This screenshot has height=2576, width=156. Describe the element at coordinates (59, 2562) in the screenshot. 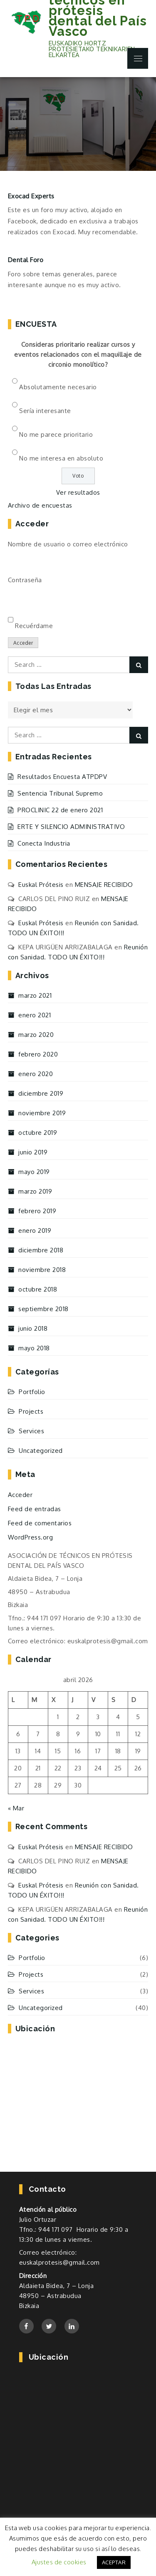

I see `Ajustes de cookies [button]` at that location.